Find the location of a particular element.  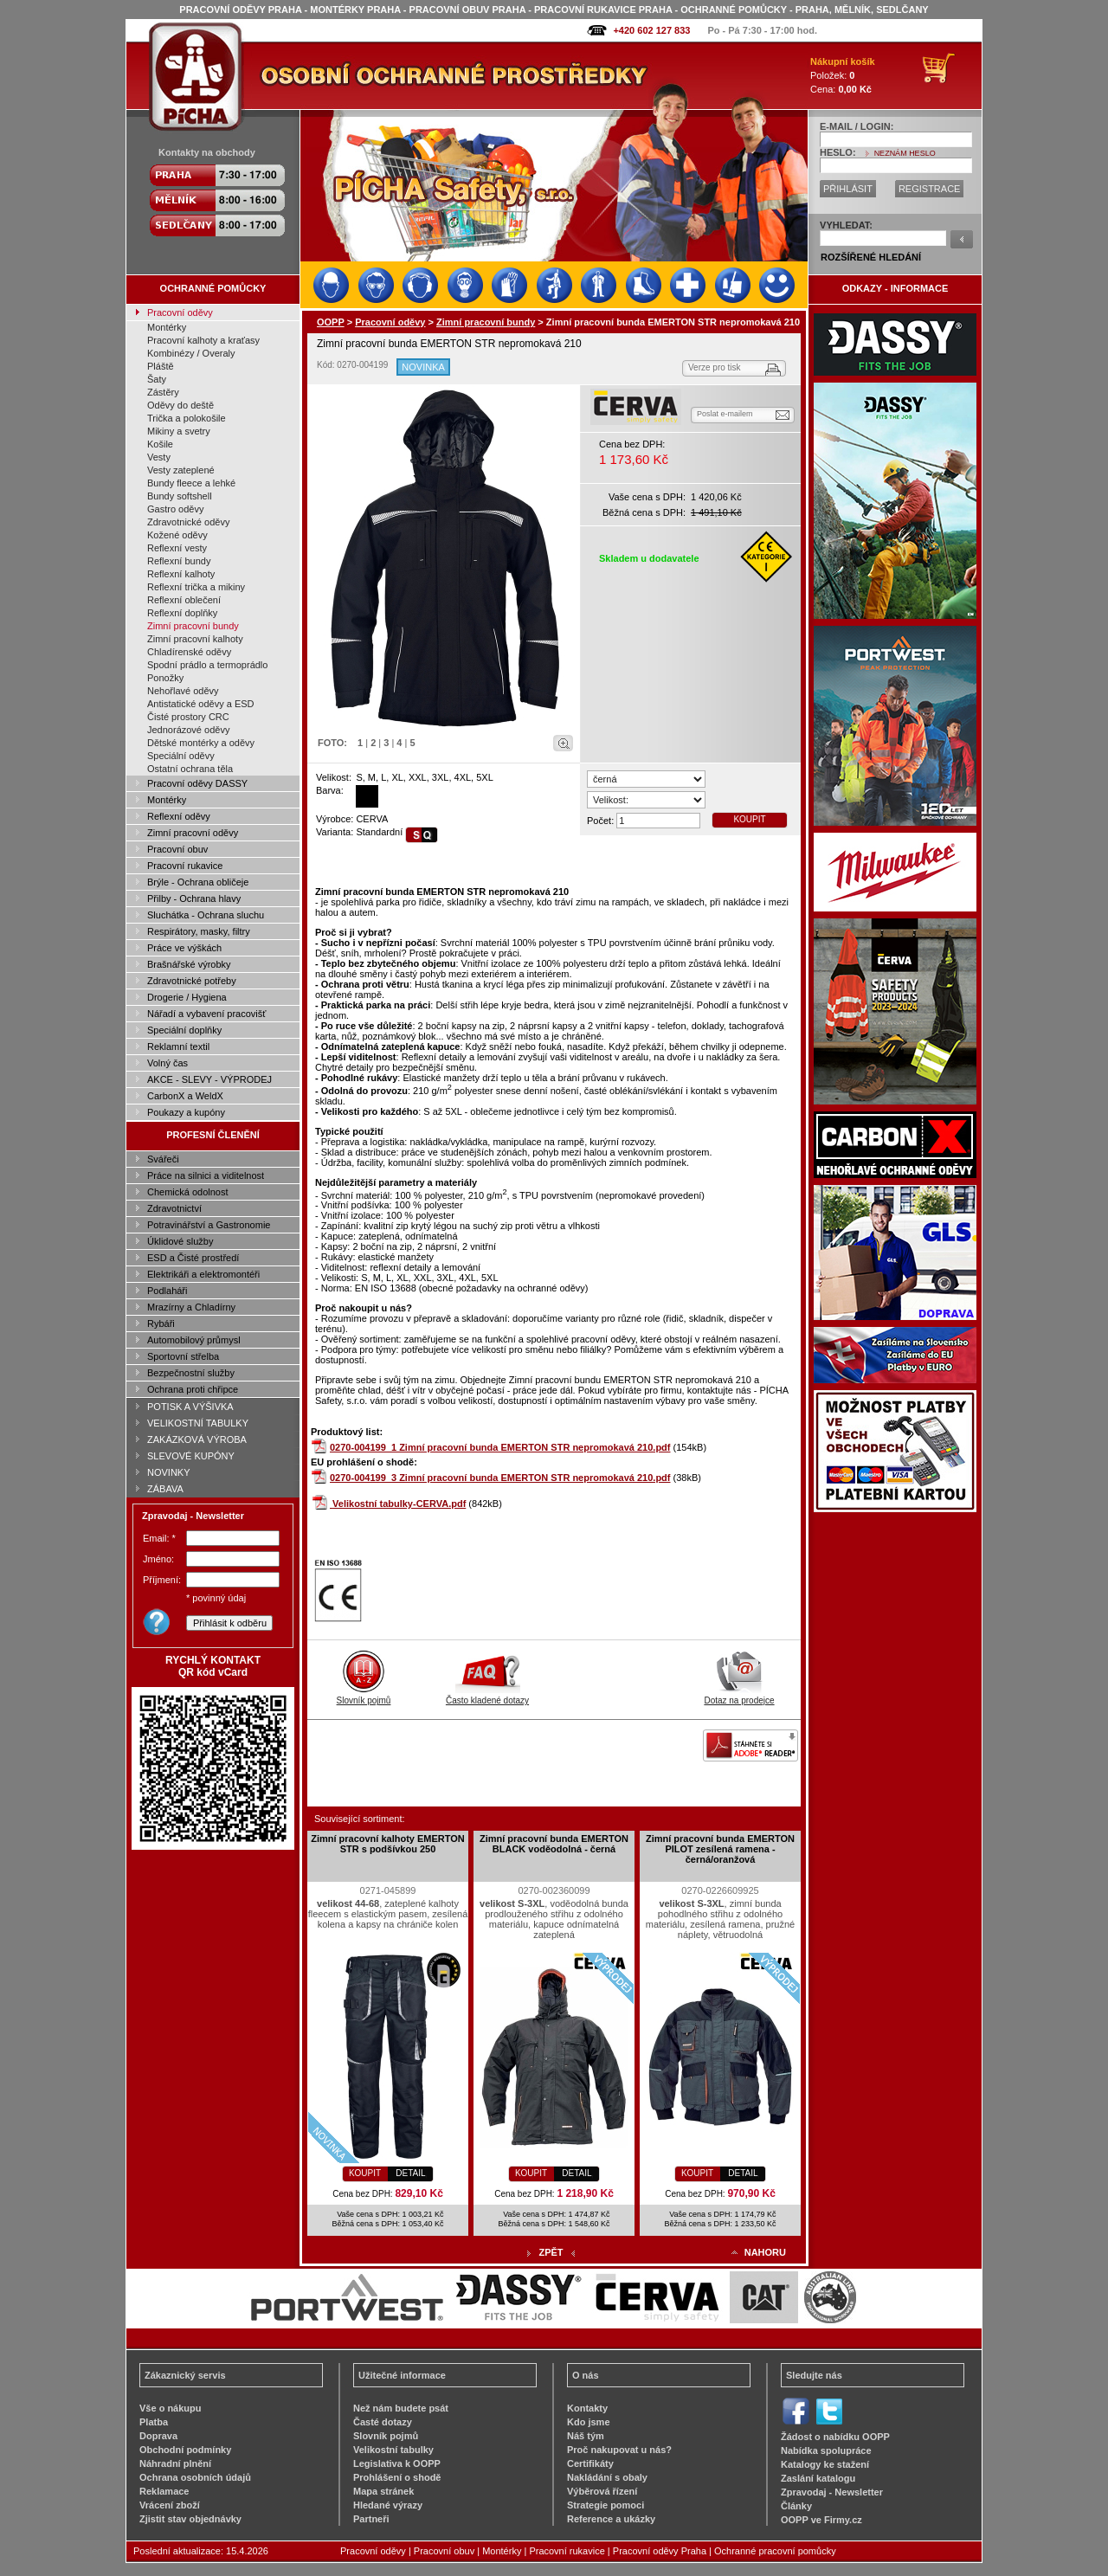

Náhradní plnění is located at coordinates (175, 2463).